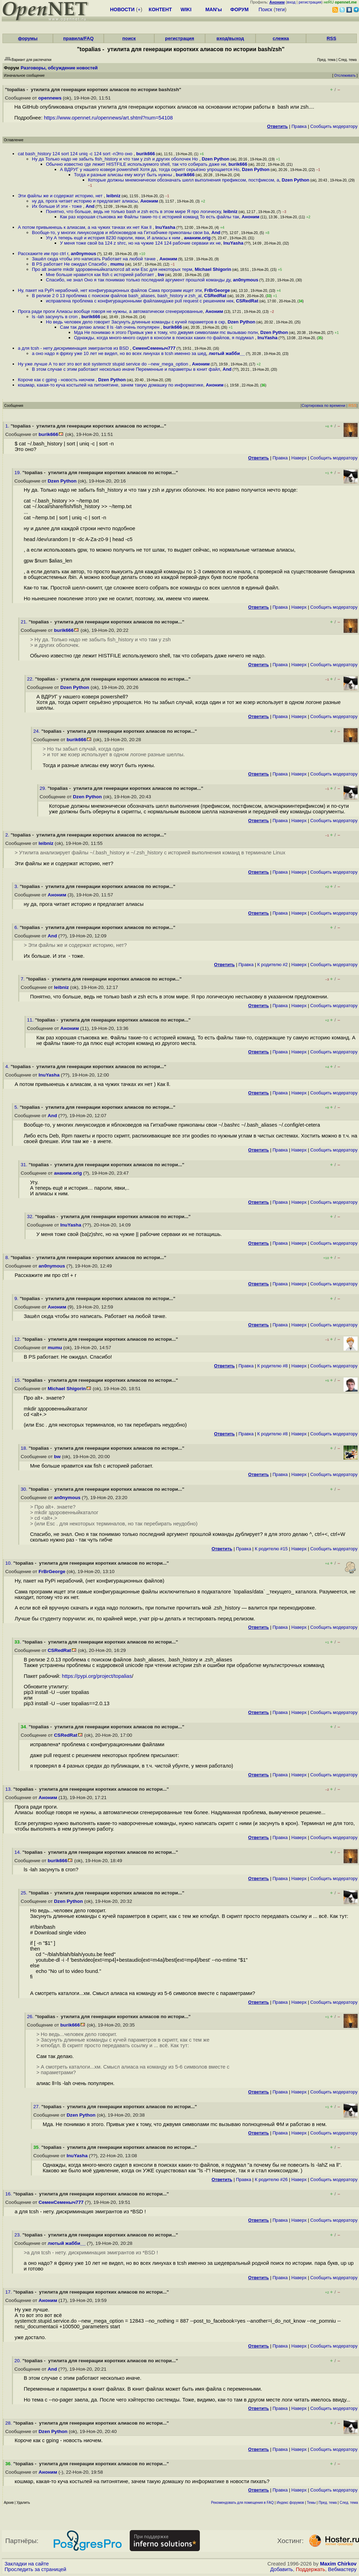 The width and height of the screenshot is (359, 2576). Describe the element at coordinates (344, 75) in the screenshot. I see `Отслеживать` at that location.